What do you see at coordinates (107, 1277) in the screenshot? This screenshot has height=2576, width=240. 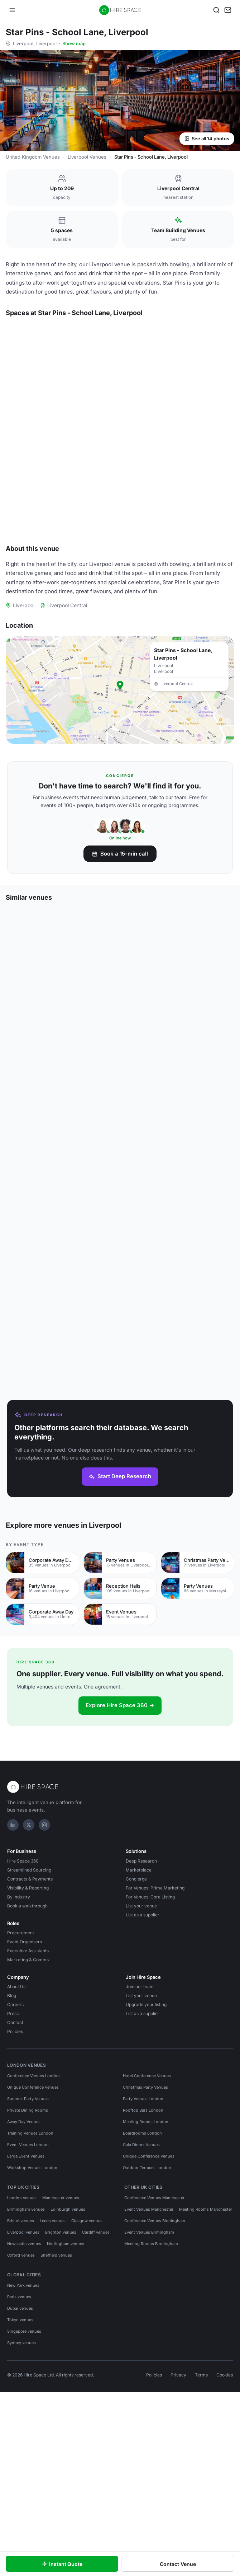 I see `[Save Gravity Max - Liverpool]` at bounding box center [107, 1277].